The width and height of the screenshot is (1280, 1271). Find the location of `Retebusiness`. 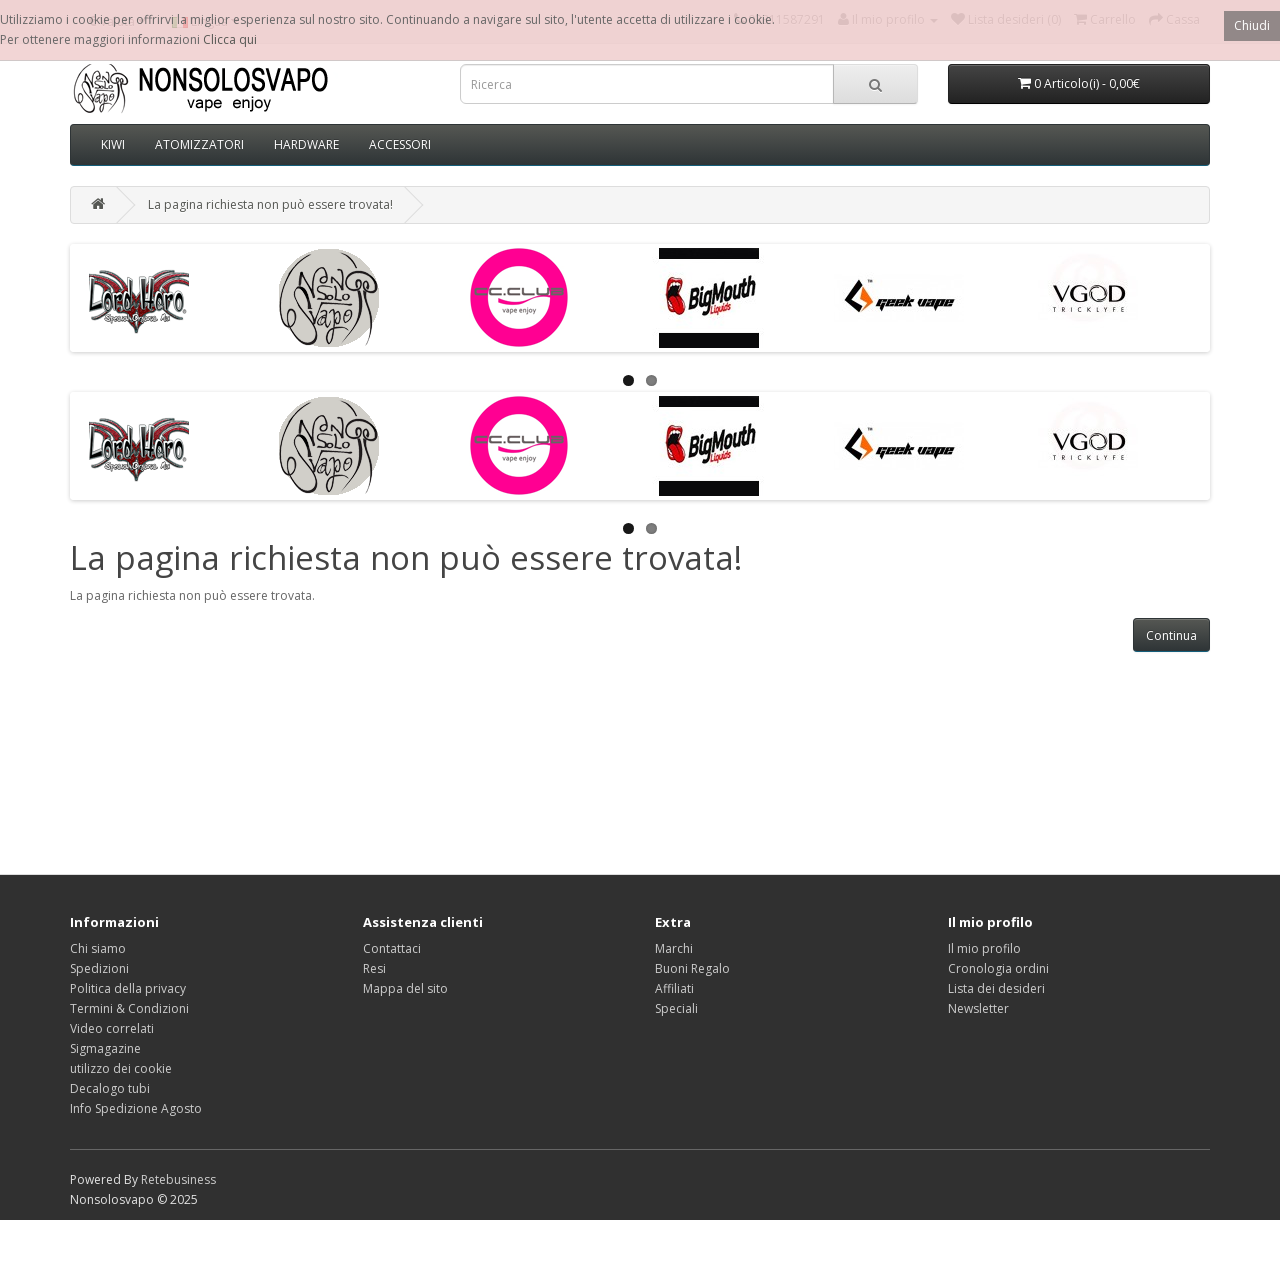

Retebusiness is located at coordinates (178, 1179).